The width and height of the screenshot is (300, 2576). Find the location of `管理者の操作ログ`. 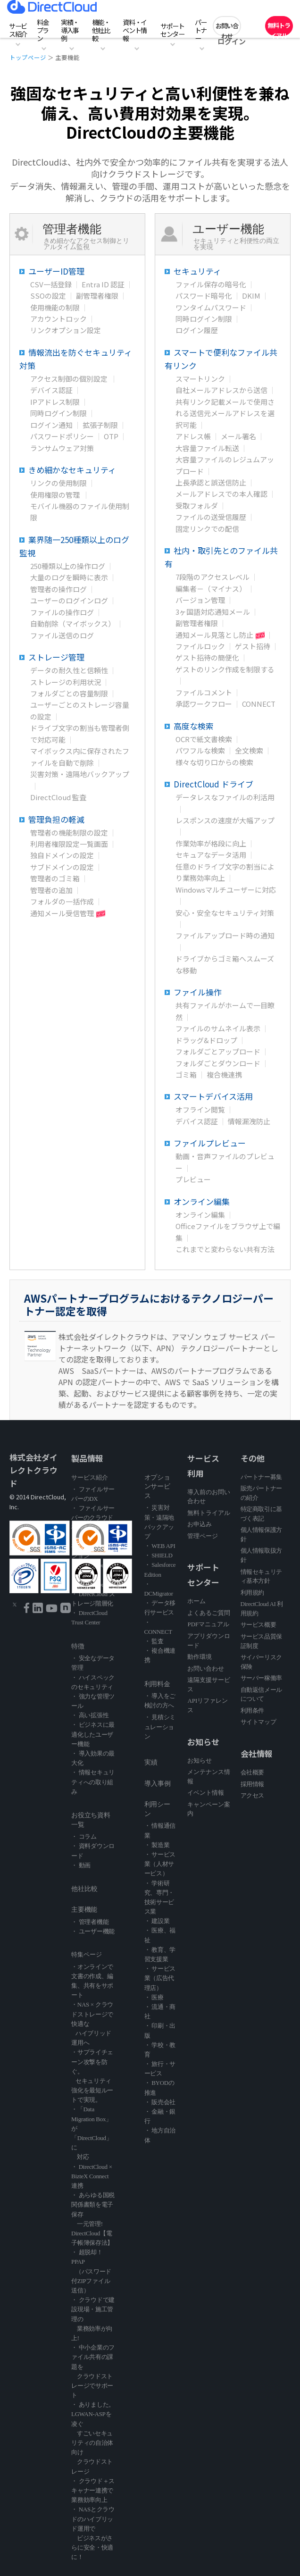

管理者の操作ログ is located at coordinates (58, 589).